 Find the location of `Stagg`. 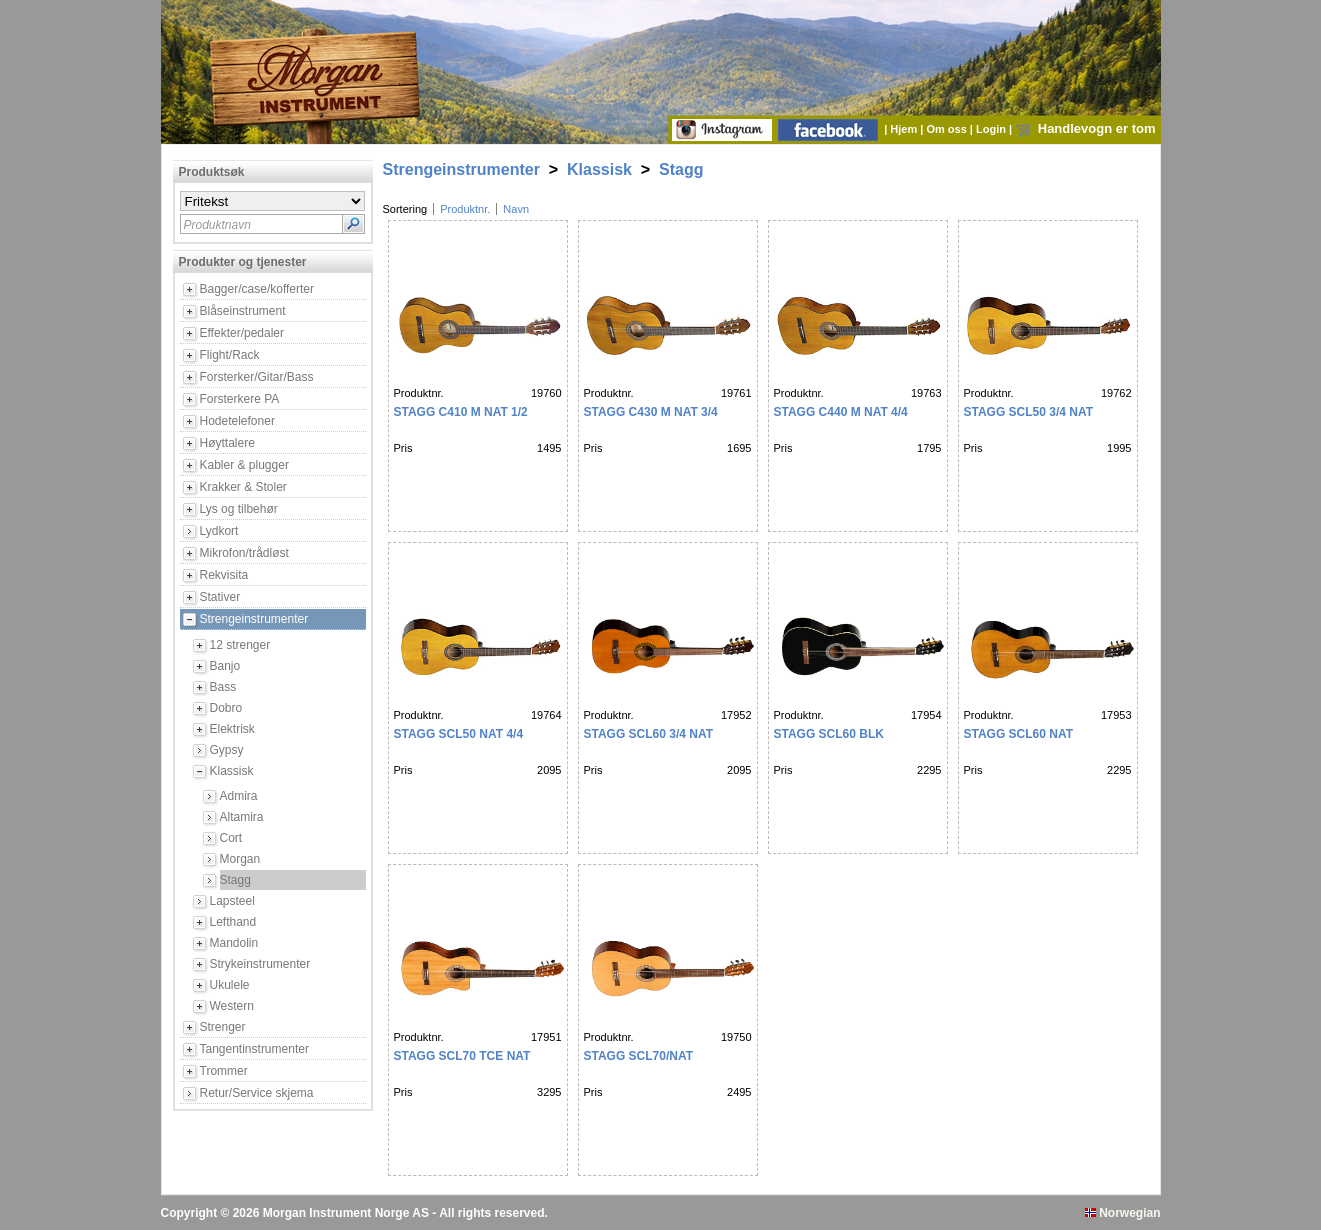

Stagg is located at coordinates (235, 880).